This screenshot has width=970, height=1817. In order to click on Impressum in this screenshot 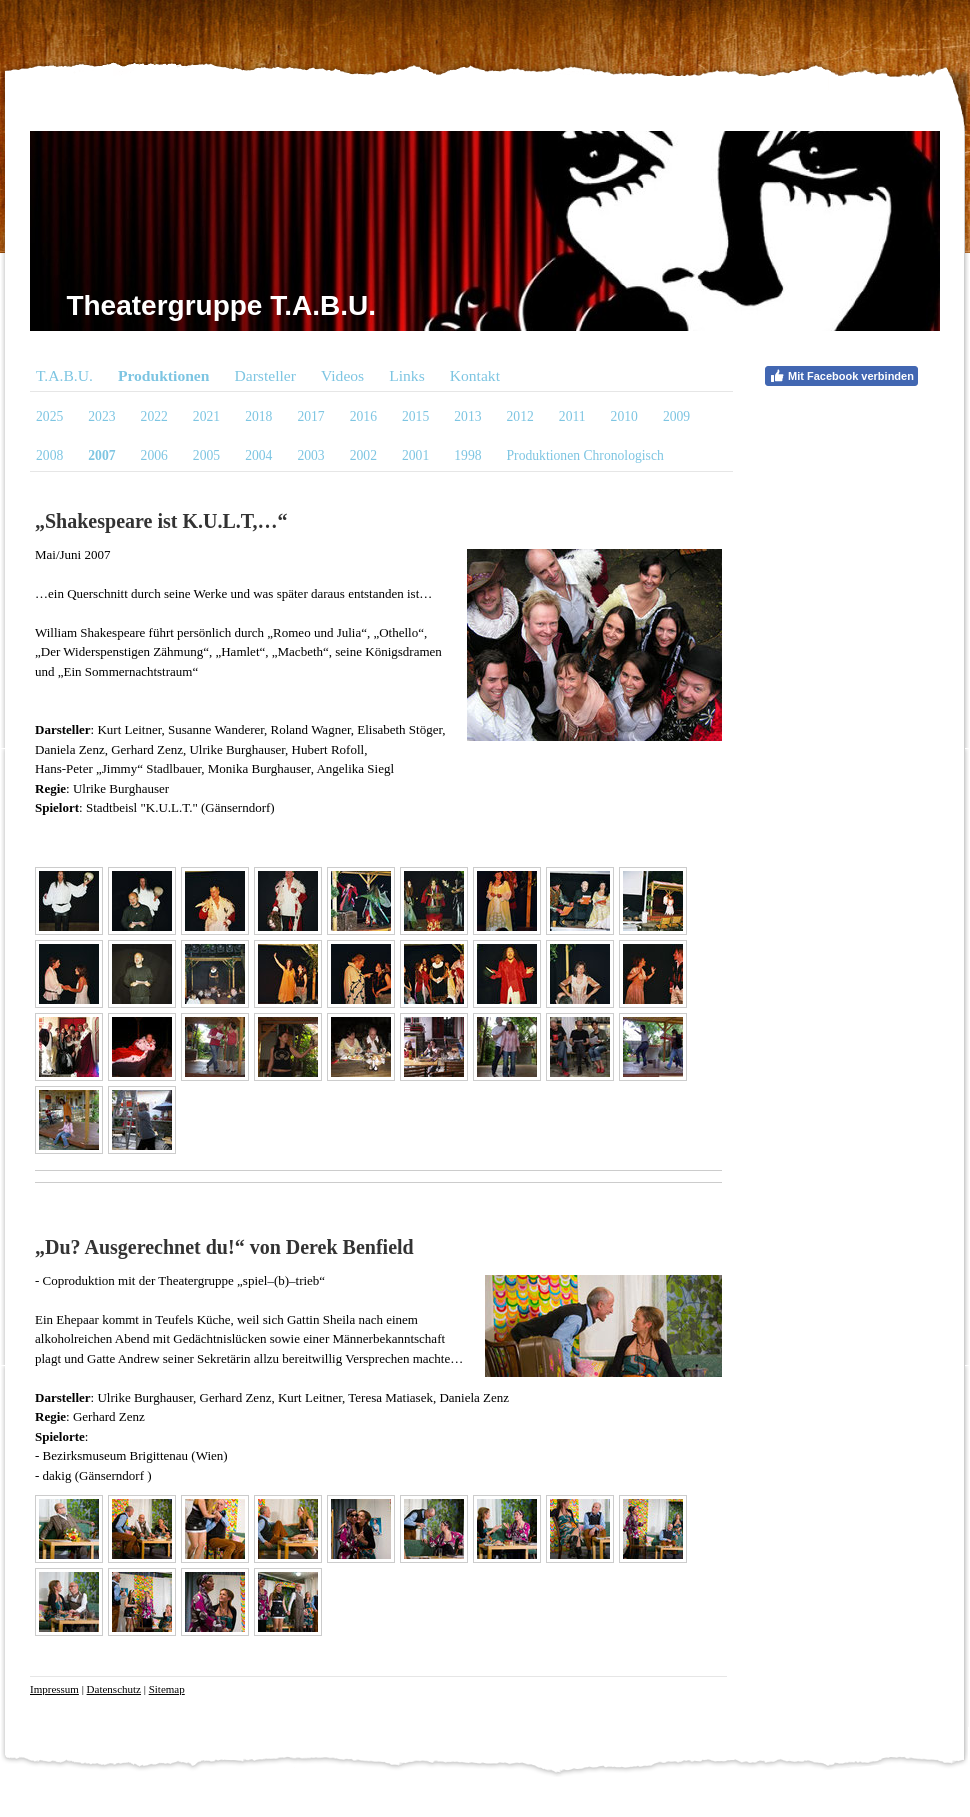, I will do `click(54, 1689)`.